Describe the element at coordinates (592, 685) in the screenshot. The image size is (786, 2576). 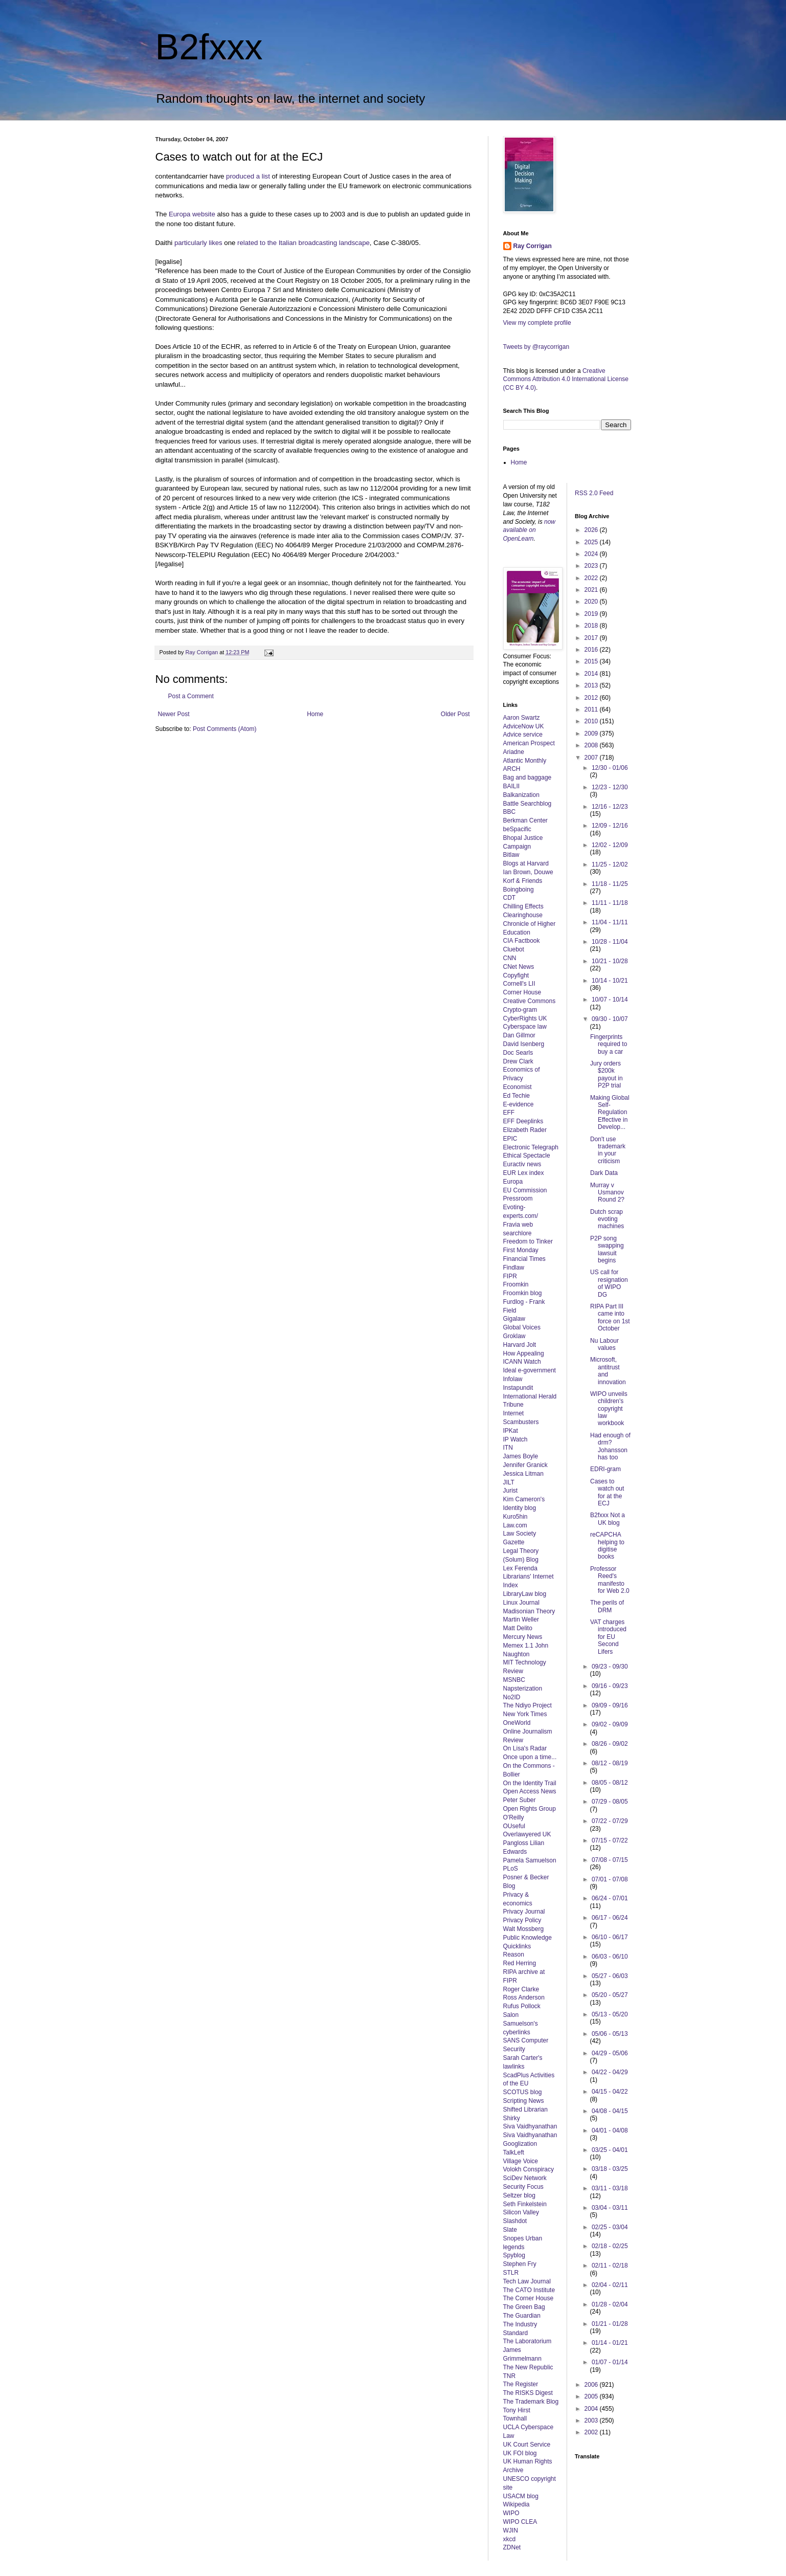
I see `2013` at that location.